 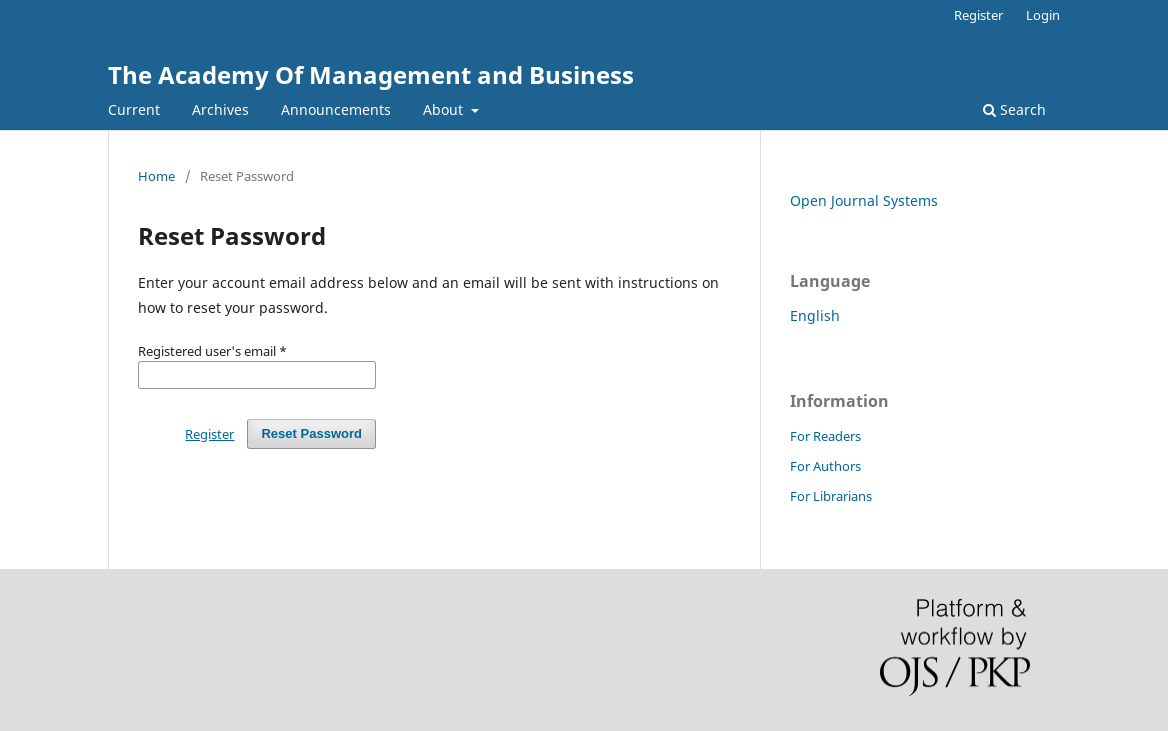 What do you see at coordinates (978, 15) in the screenshot?
I see `Register` at bounding box center [978, 15].